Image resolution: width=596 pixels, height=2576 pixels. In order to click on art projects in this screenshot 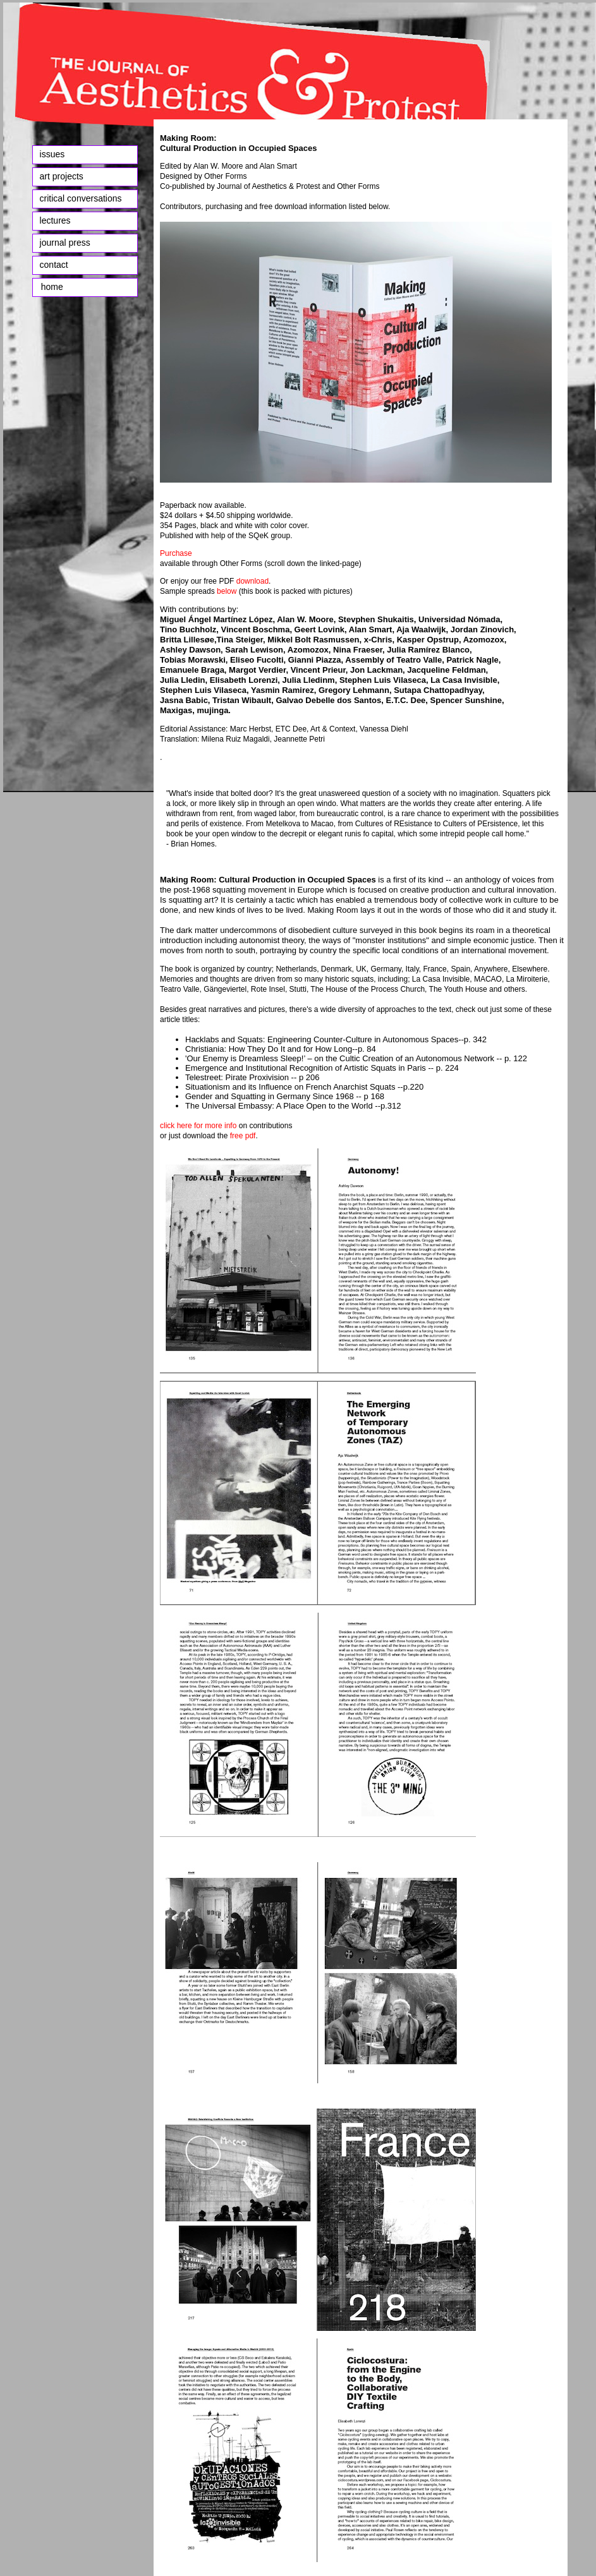, I will do `click(61, 176)`.